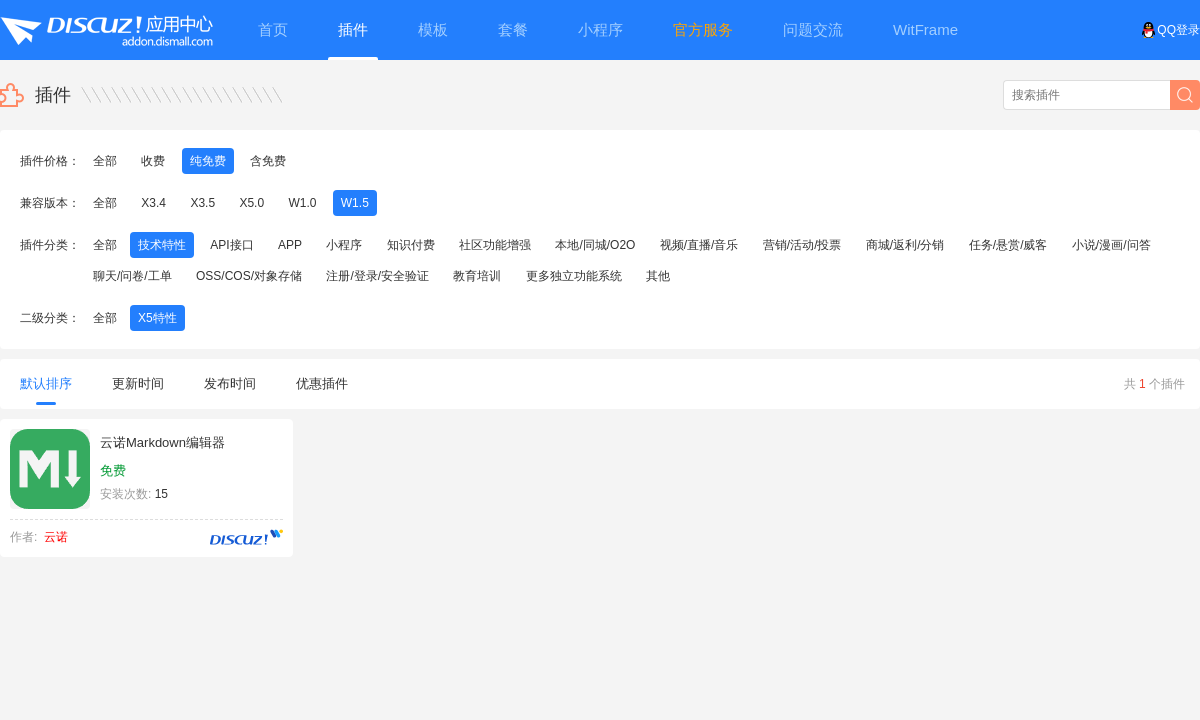 The image size is (1200, 720). I want to click on X5特性, so click(157, 318).